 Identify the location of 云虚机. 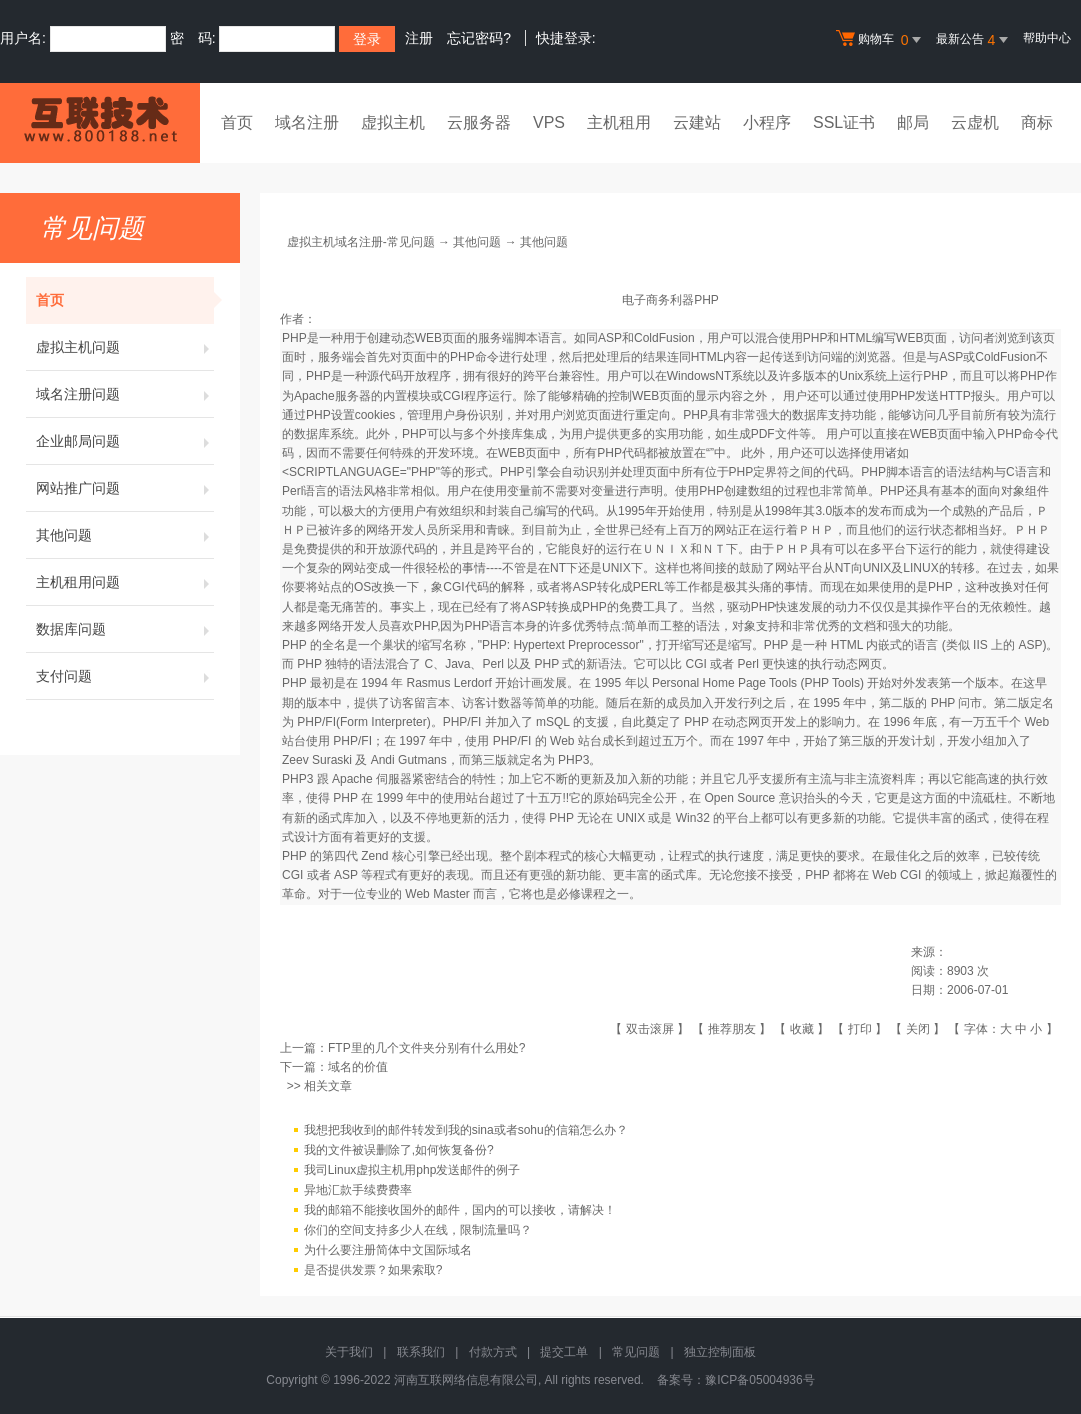
(975, 122).